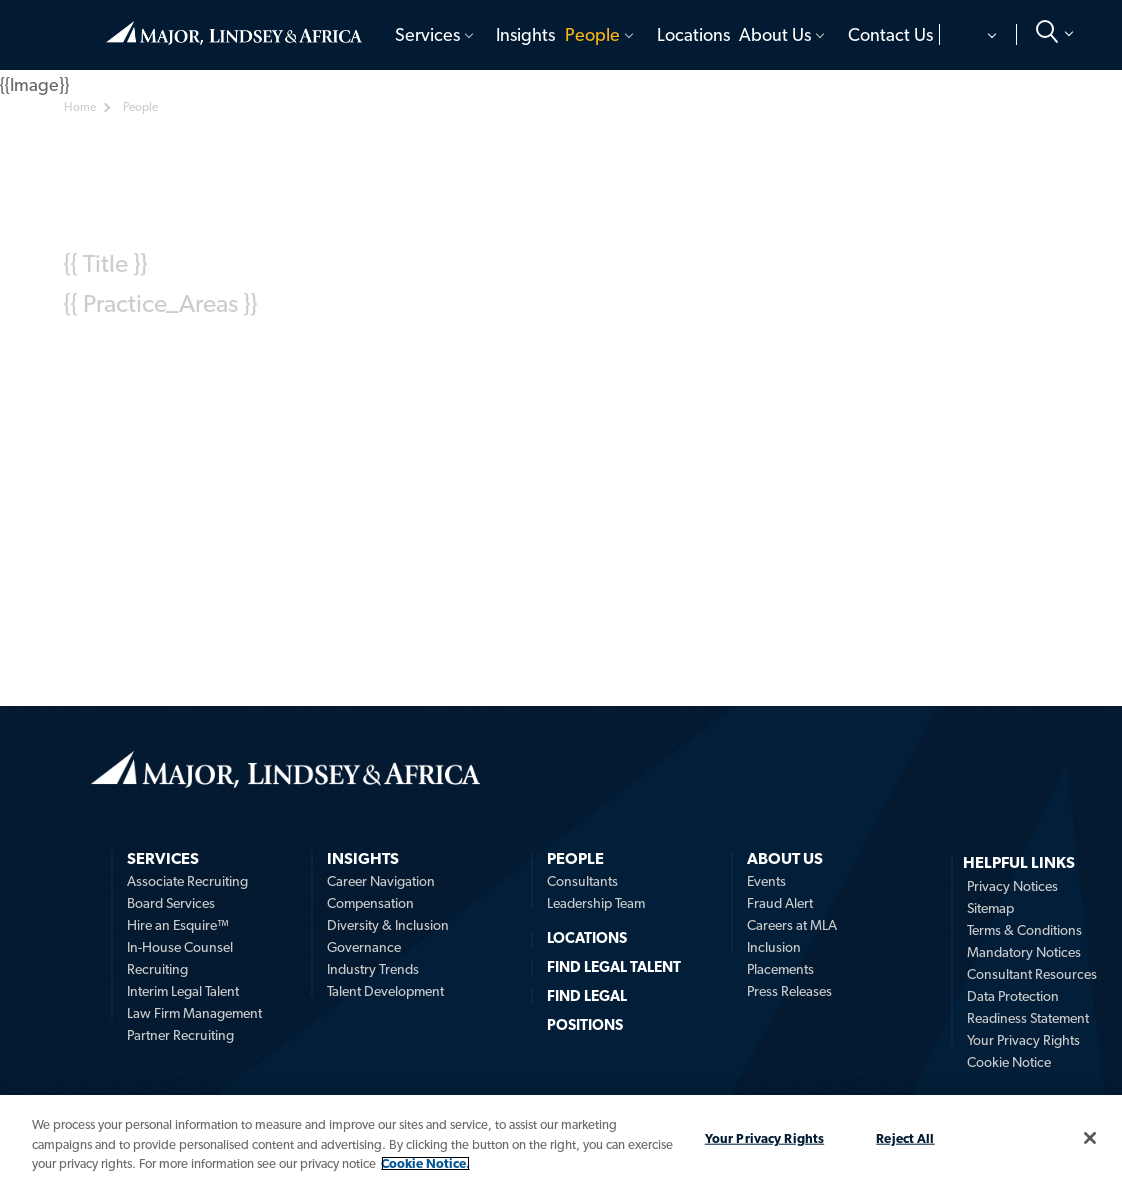 This screenshot has height=1184, width=1122. I want to click on Your Privacy Rights, so click(1023, 1040).